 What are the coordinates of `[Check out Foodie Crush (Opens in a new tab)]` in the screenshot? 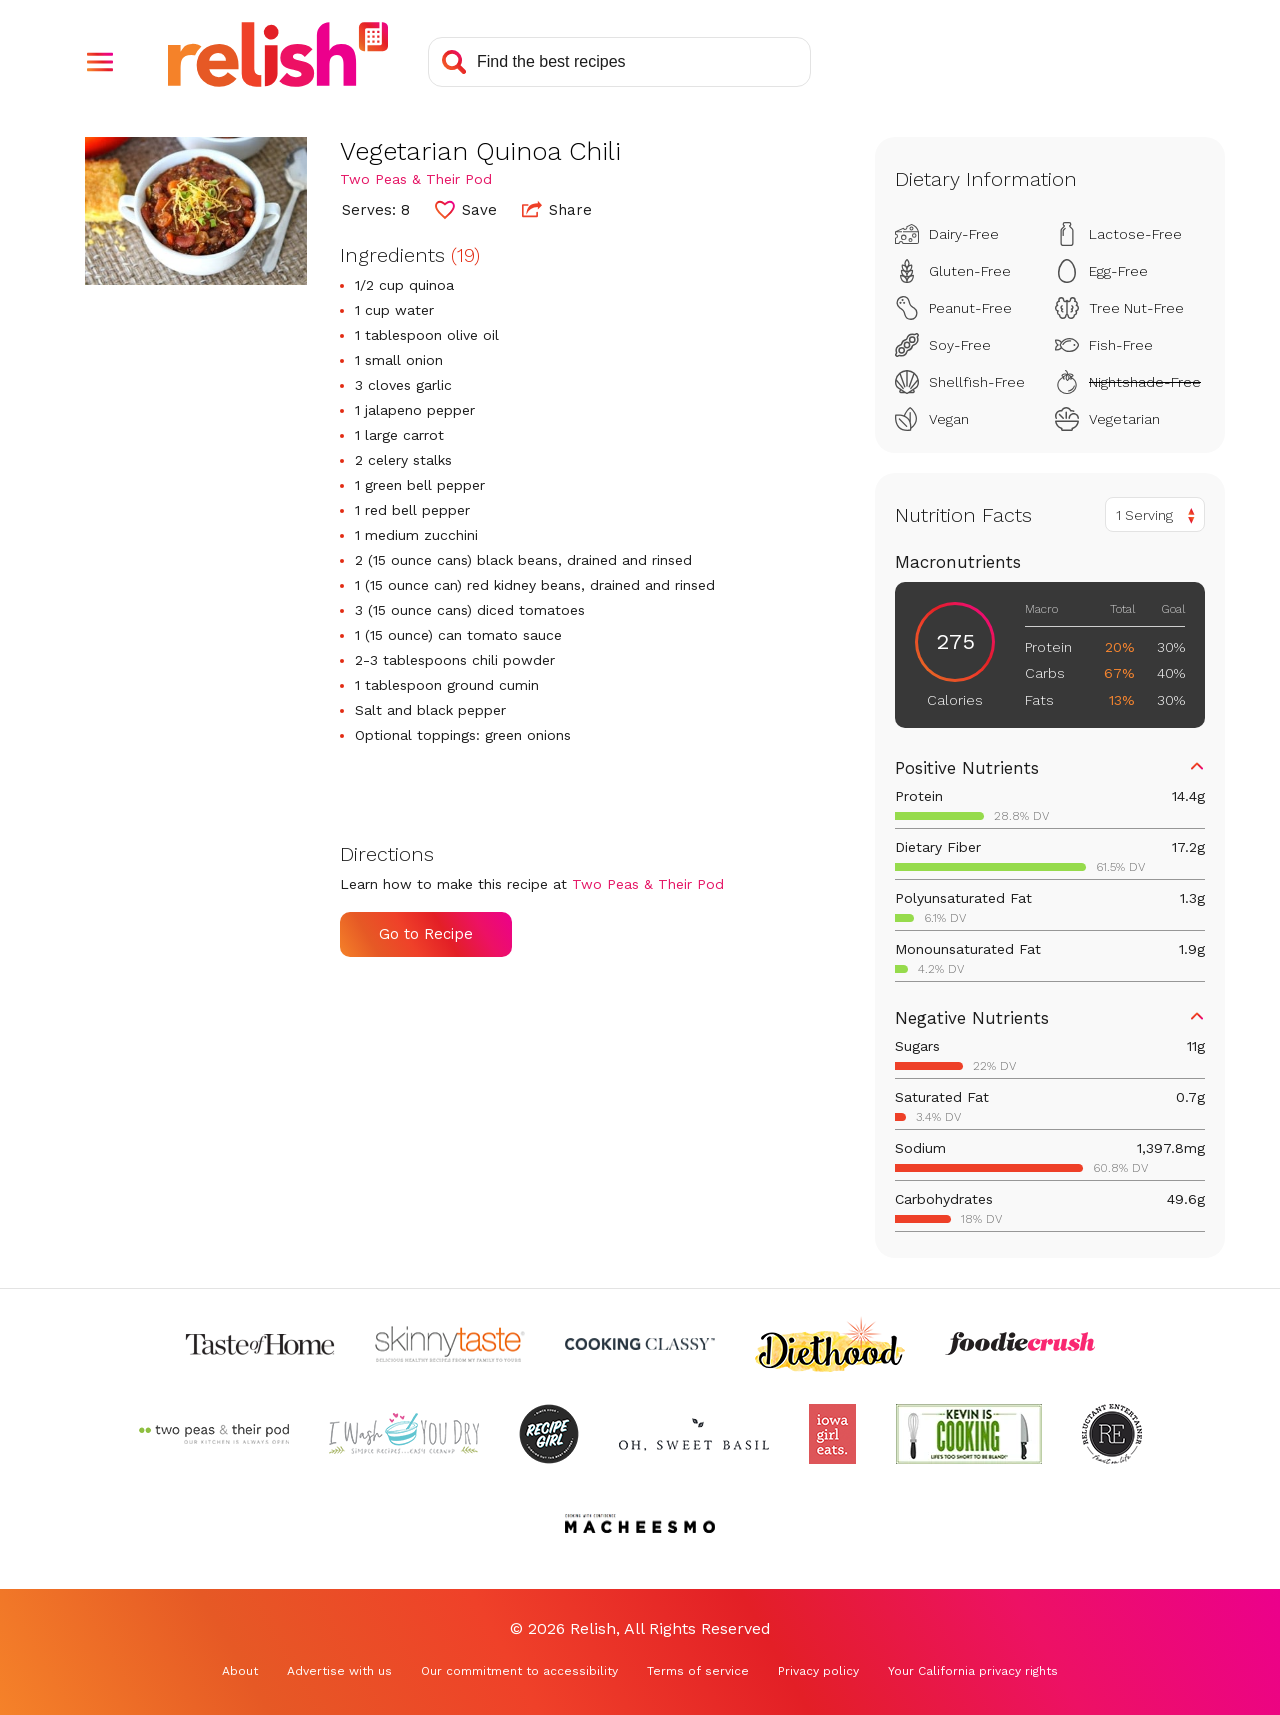 It's located at (1020, 1344).